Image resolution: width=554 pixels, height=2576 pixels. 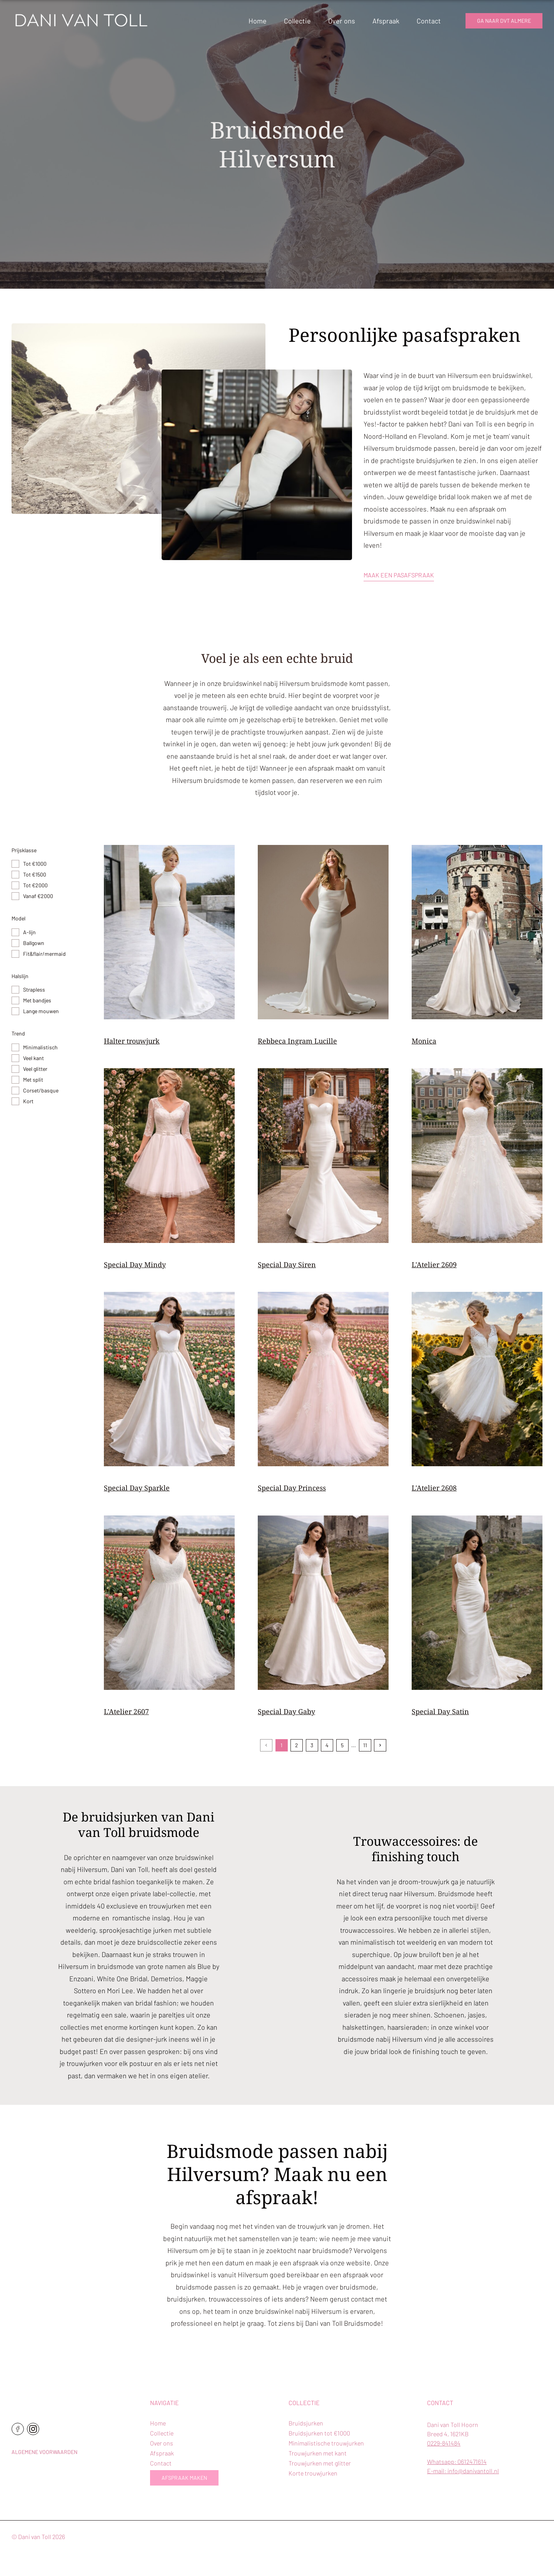 I want to click on Home, so click(x=258, y=21).